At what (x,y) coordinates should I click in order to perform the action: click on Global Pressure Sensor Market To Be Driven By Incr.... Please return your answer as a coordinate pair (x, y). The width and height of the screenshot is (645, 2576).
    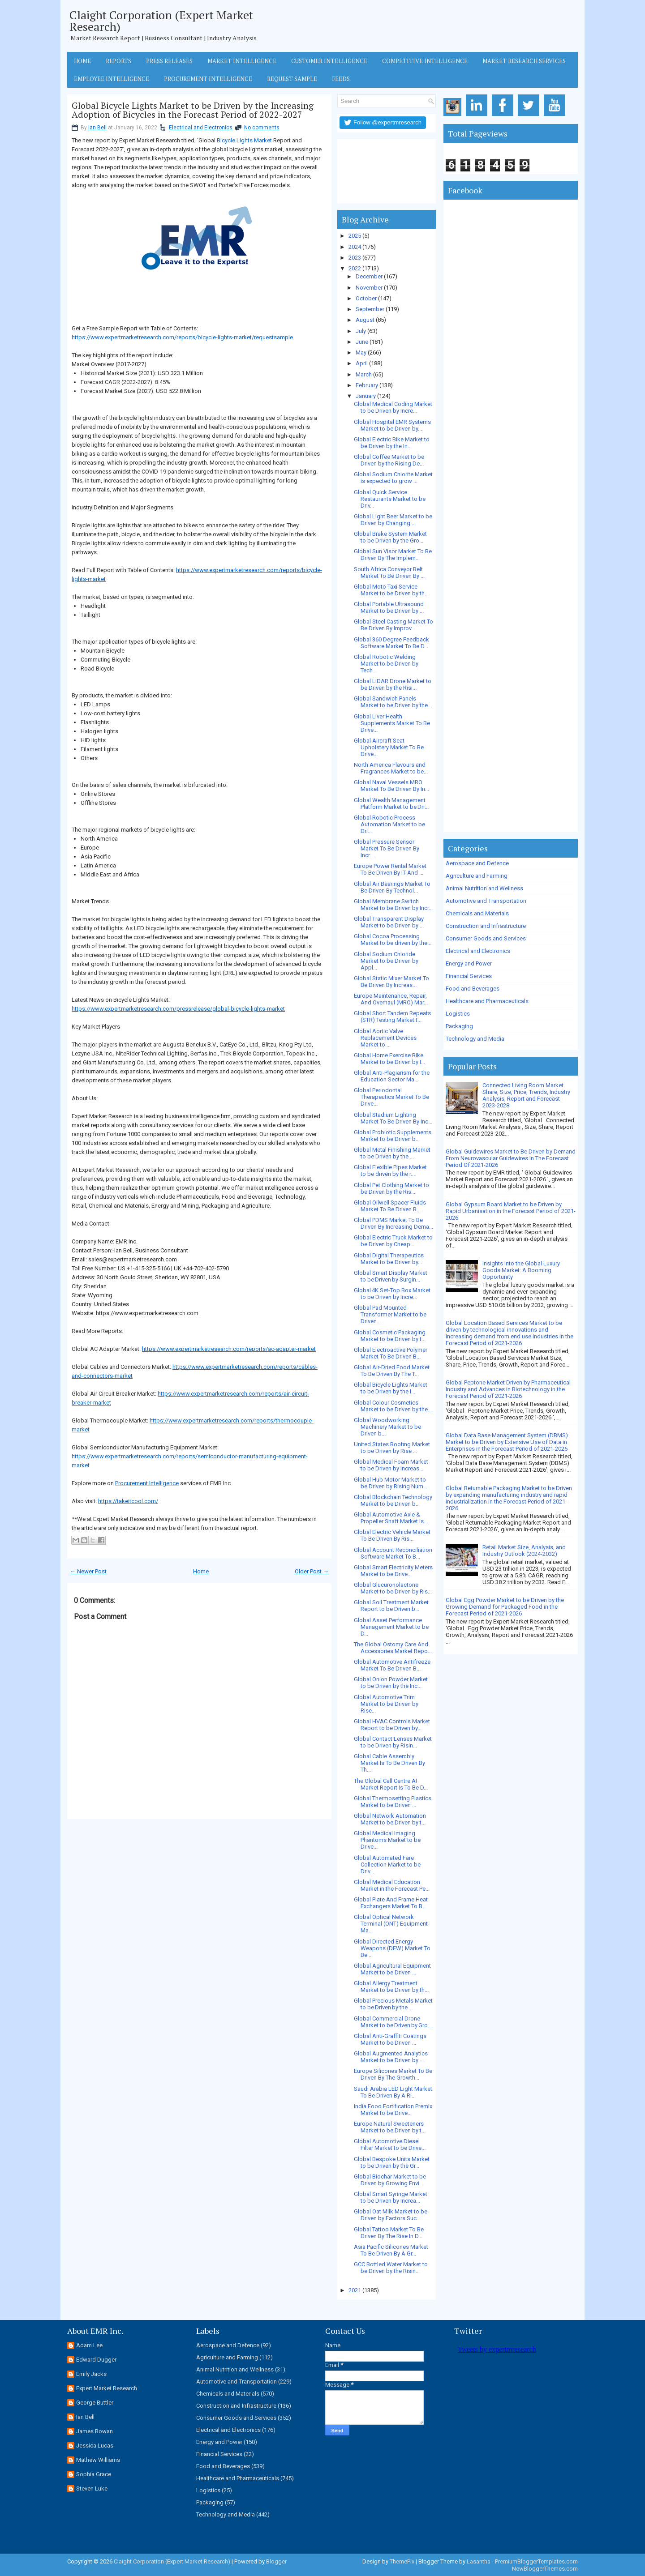
    Looking at the image, I should click on (386, 848).